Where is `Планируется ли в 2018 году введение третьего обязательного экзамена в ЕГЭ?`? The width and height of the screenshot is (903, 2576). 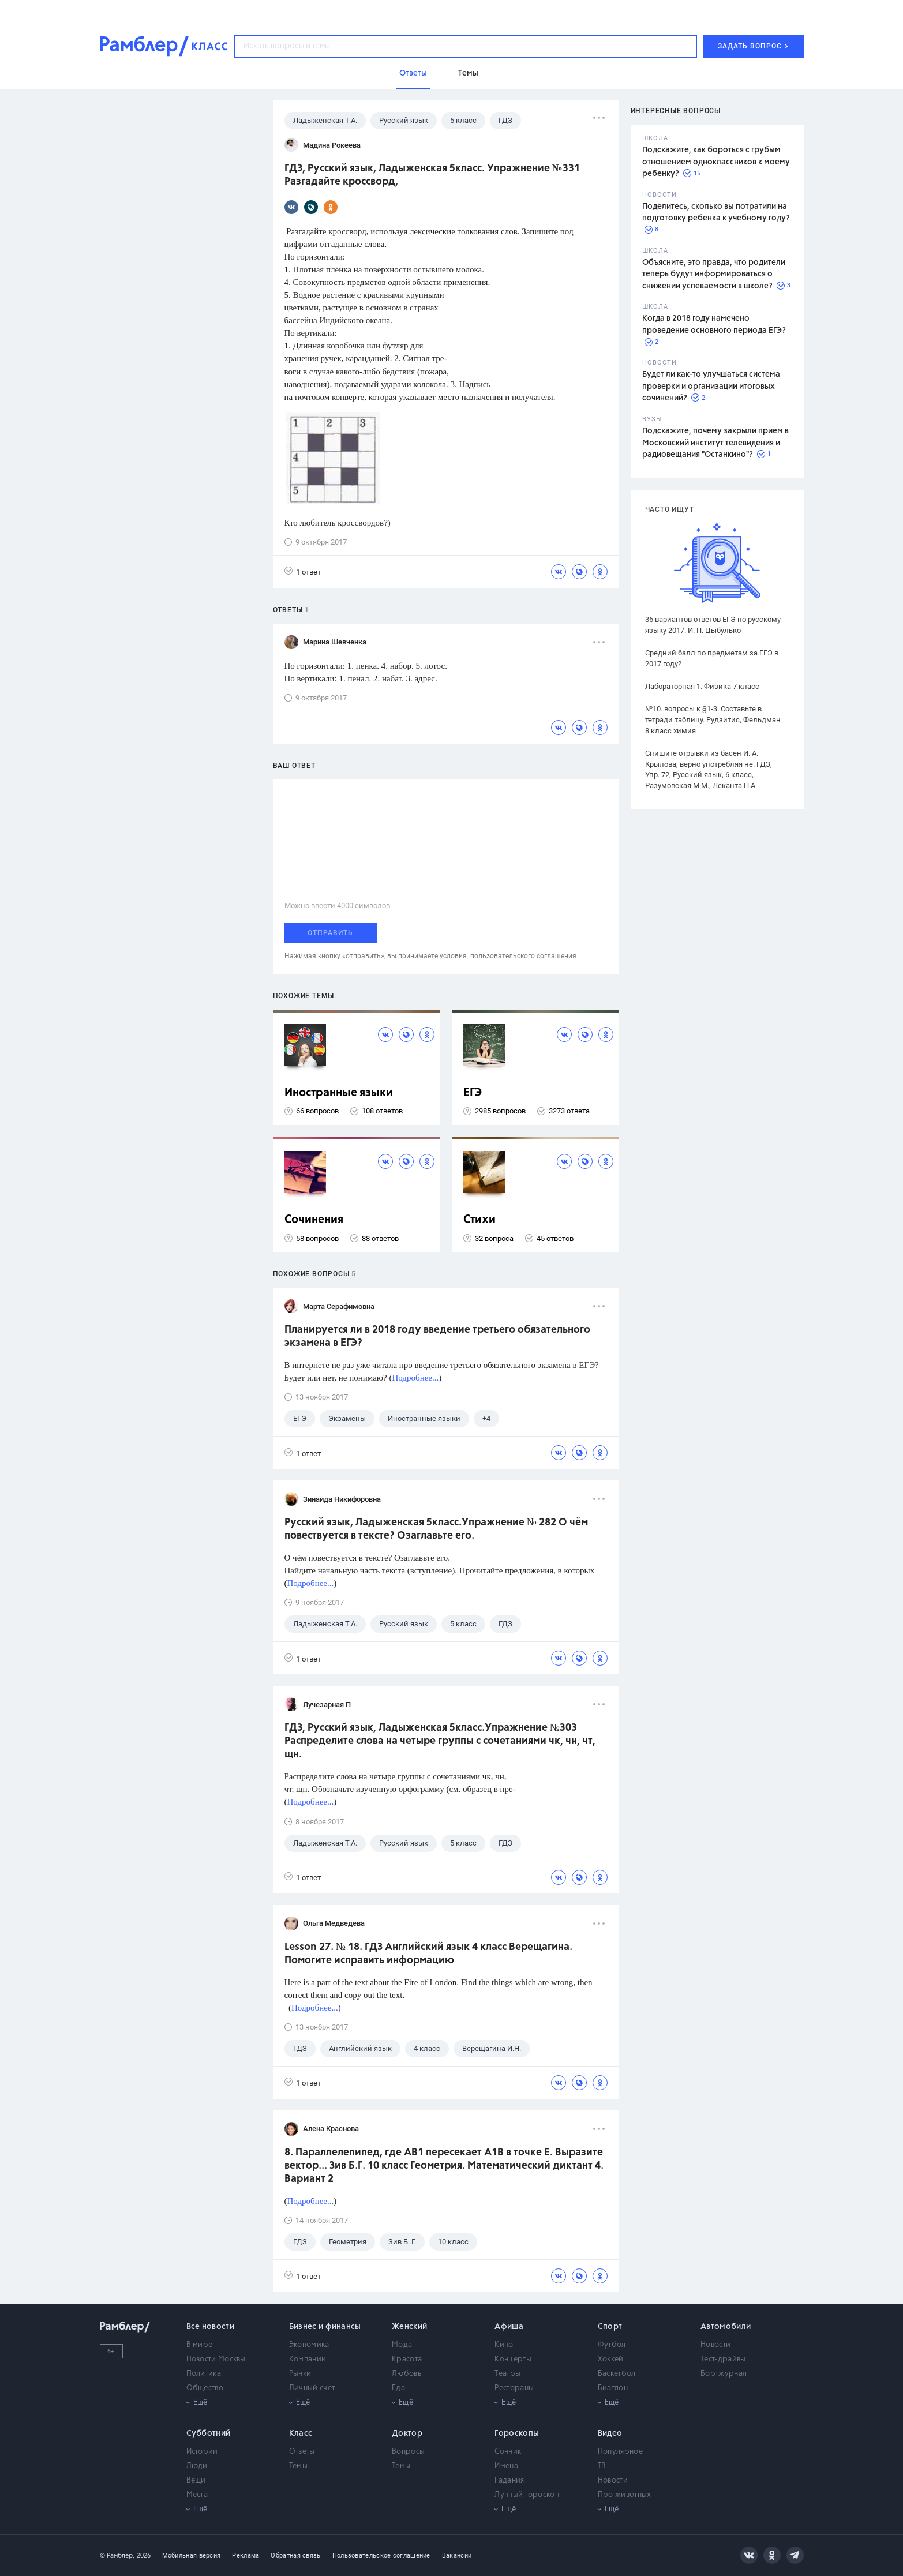
Планируется ли в 2018 году введение третьего обязательного экзамена в ЕГЭ? is located at coordinates (437, 1336).